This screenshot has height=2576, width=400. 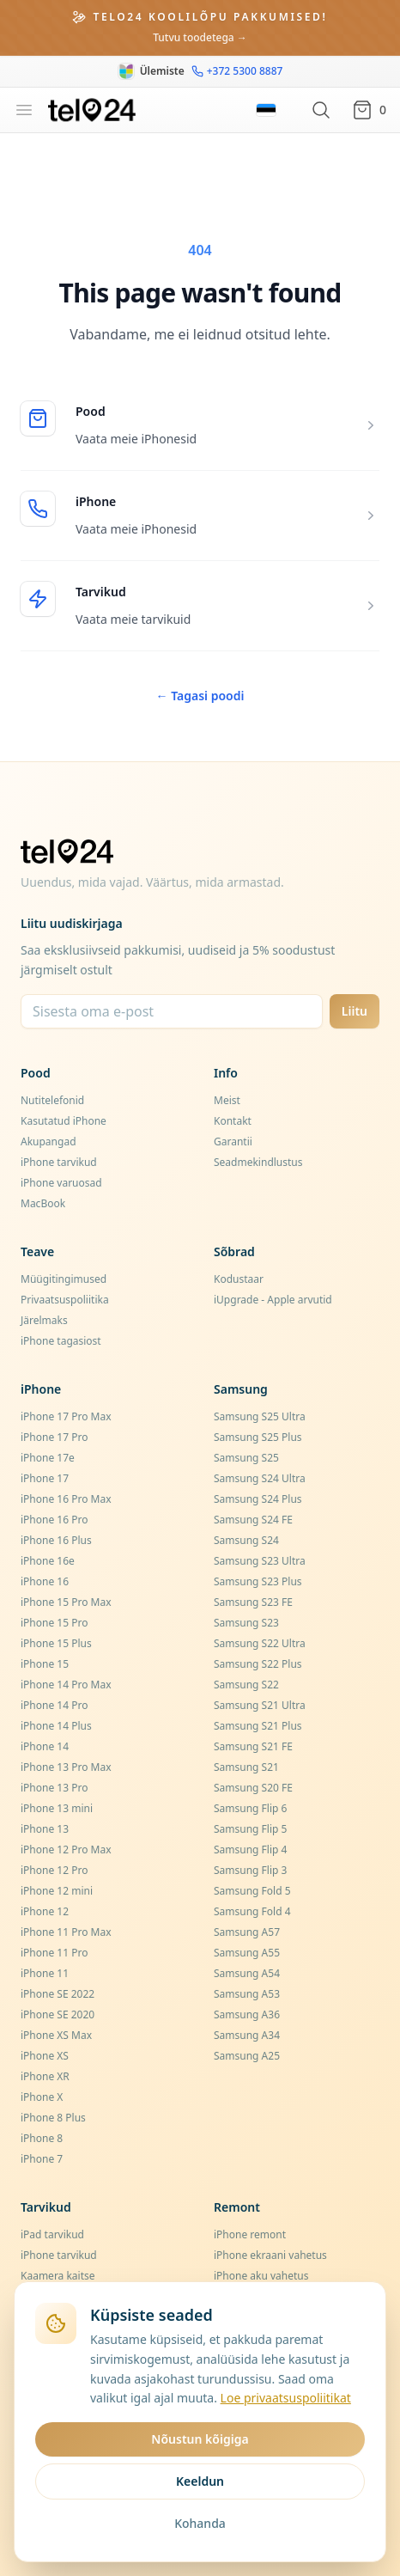 What do you see at coordinates (66, 1684) in the screenshot?
I see `iPhone 14 Pro Max` at bounding box center [66, 1684].